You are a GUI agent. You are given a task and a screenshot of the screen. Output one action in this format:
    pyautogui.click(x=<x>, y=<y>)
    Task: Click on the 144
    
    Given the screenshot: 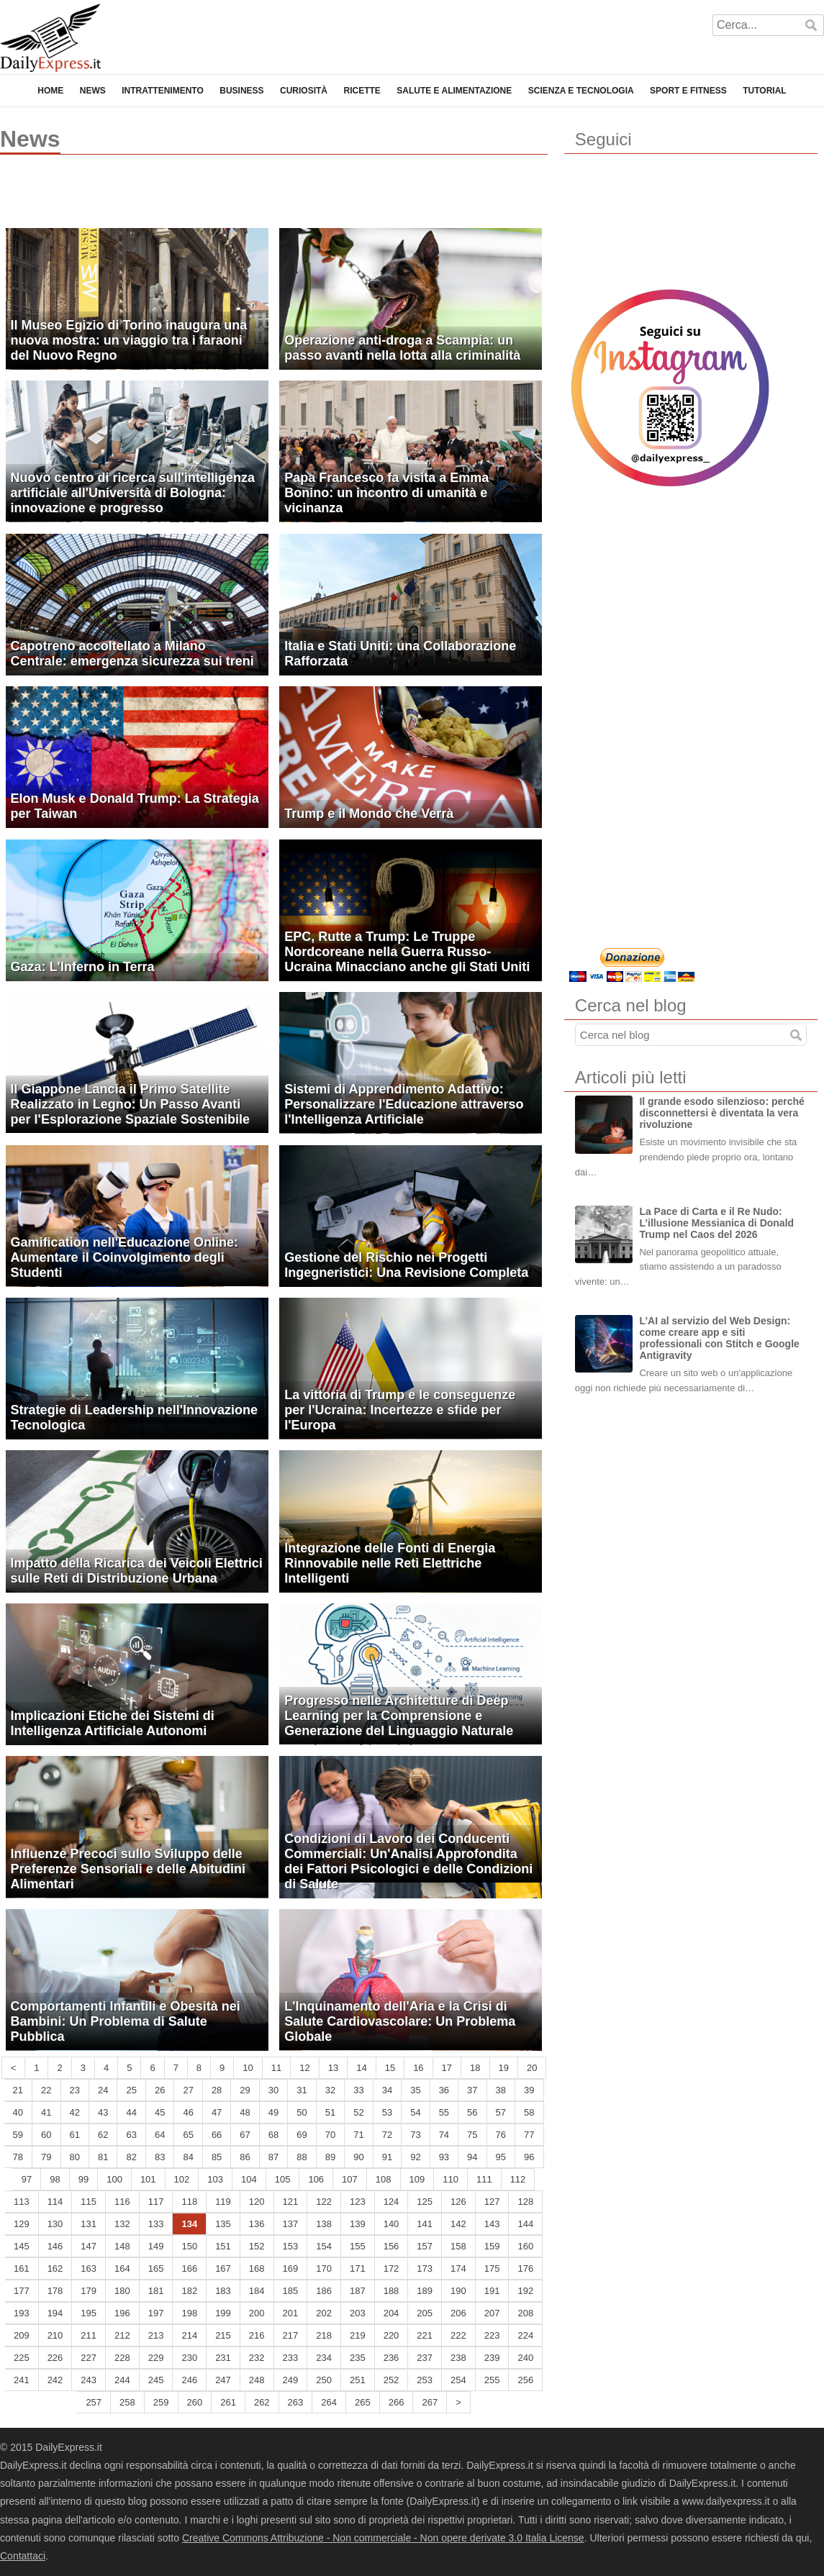 What is the action you would take?
    pyautogui.click(x=525, y=2223)
    